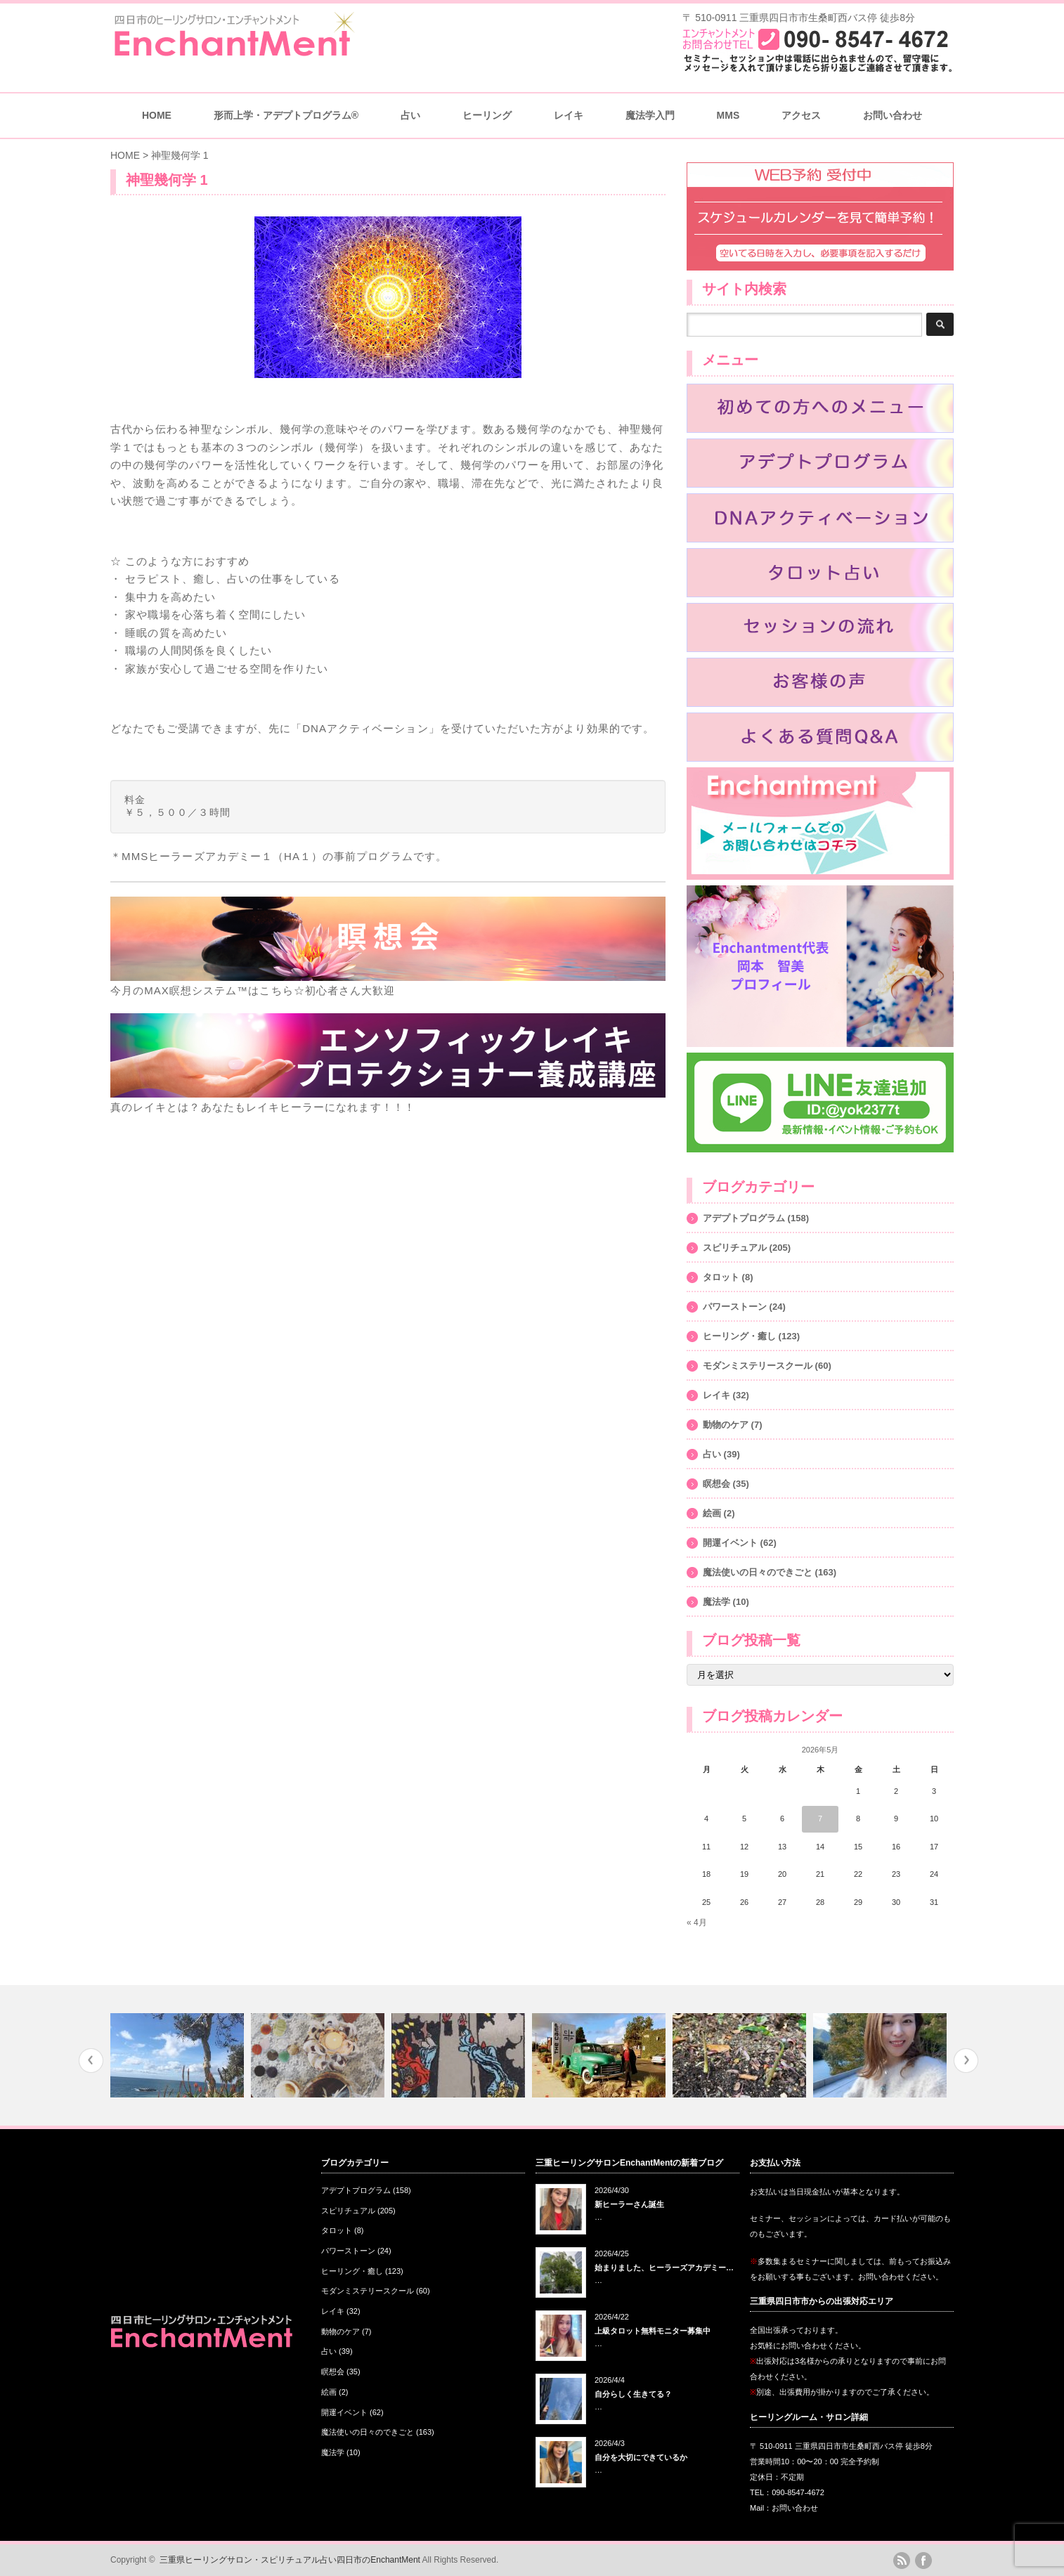 This screenshot has height=2576, width=1064. What do you see at coordinates (757, 1572) in the screenshot?
I see `魔法使いの日々のできごと` at bounding box center [757, 1572].